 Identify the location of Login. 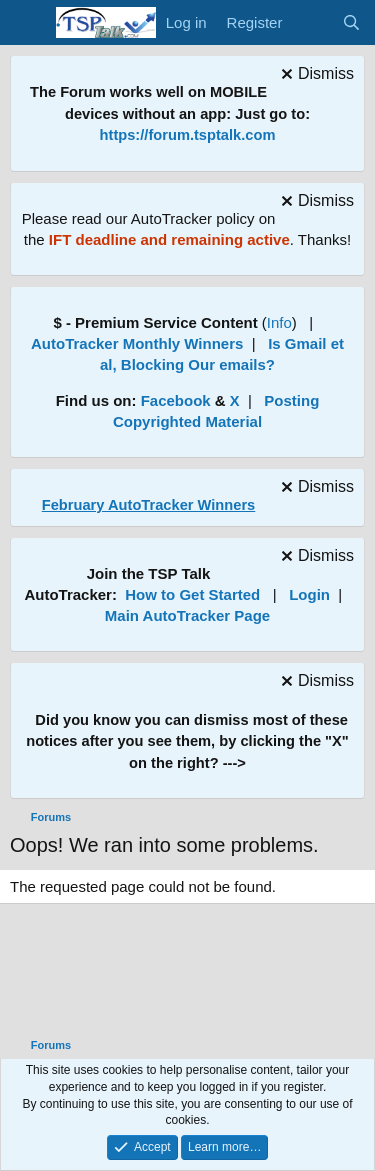
(309, 594).